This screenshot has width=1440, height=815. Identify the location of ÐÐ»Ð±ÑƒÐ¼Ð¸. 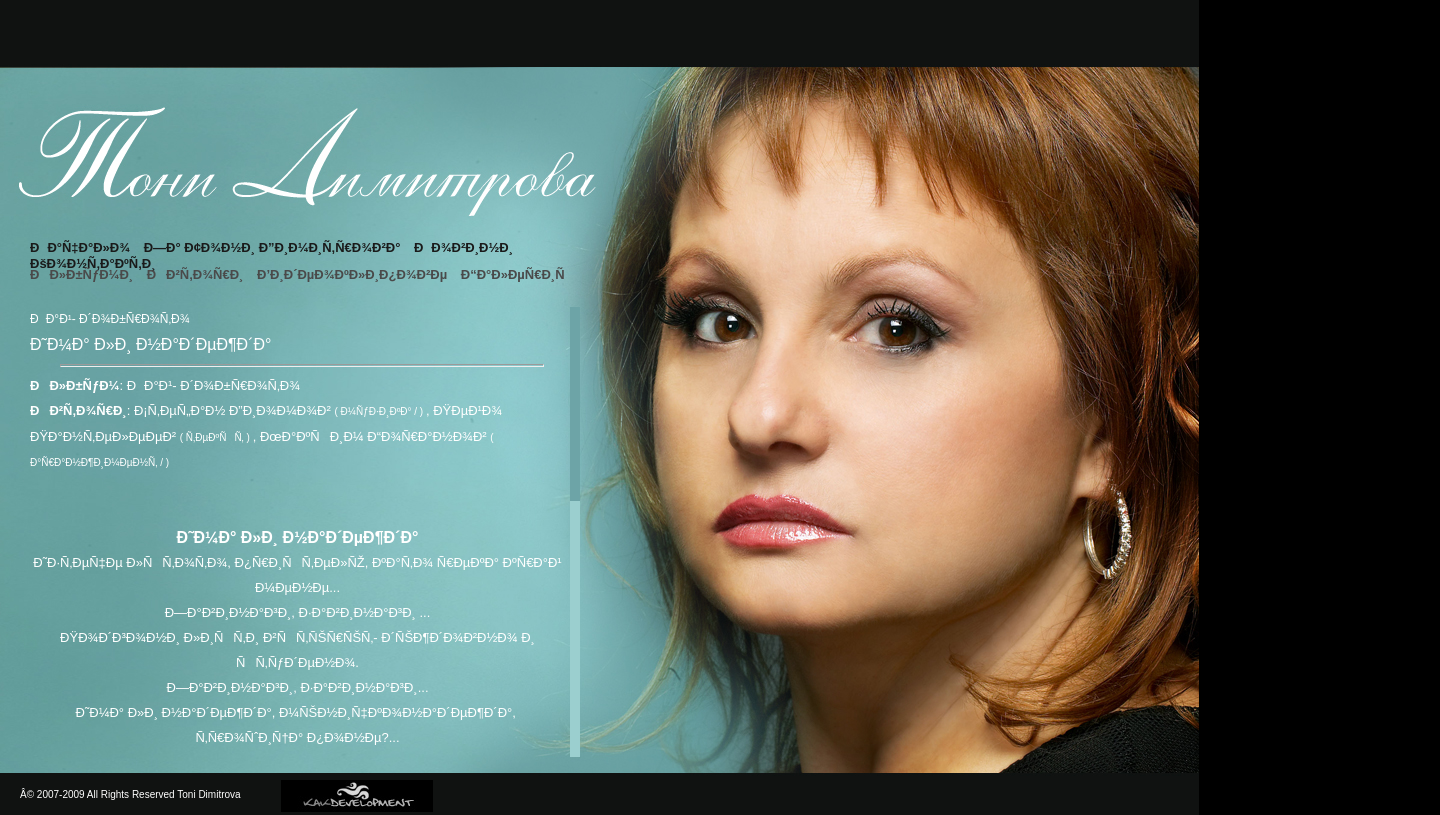
(81, 274).